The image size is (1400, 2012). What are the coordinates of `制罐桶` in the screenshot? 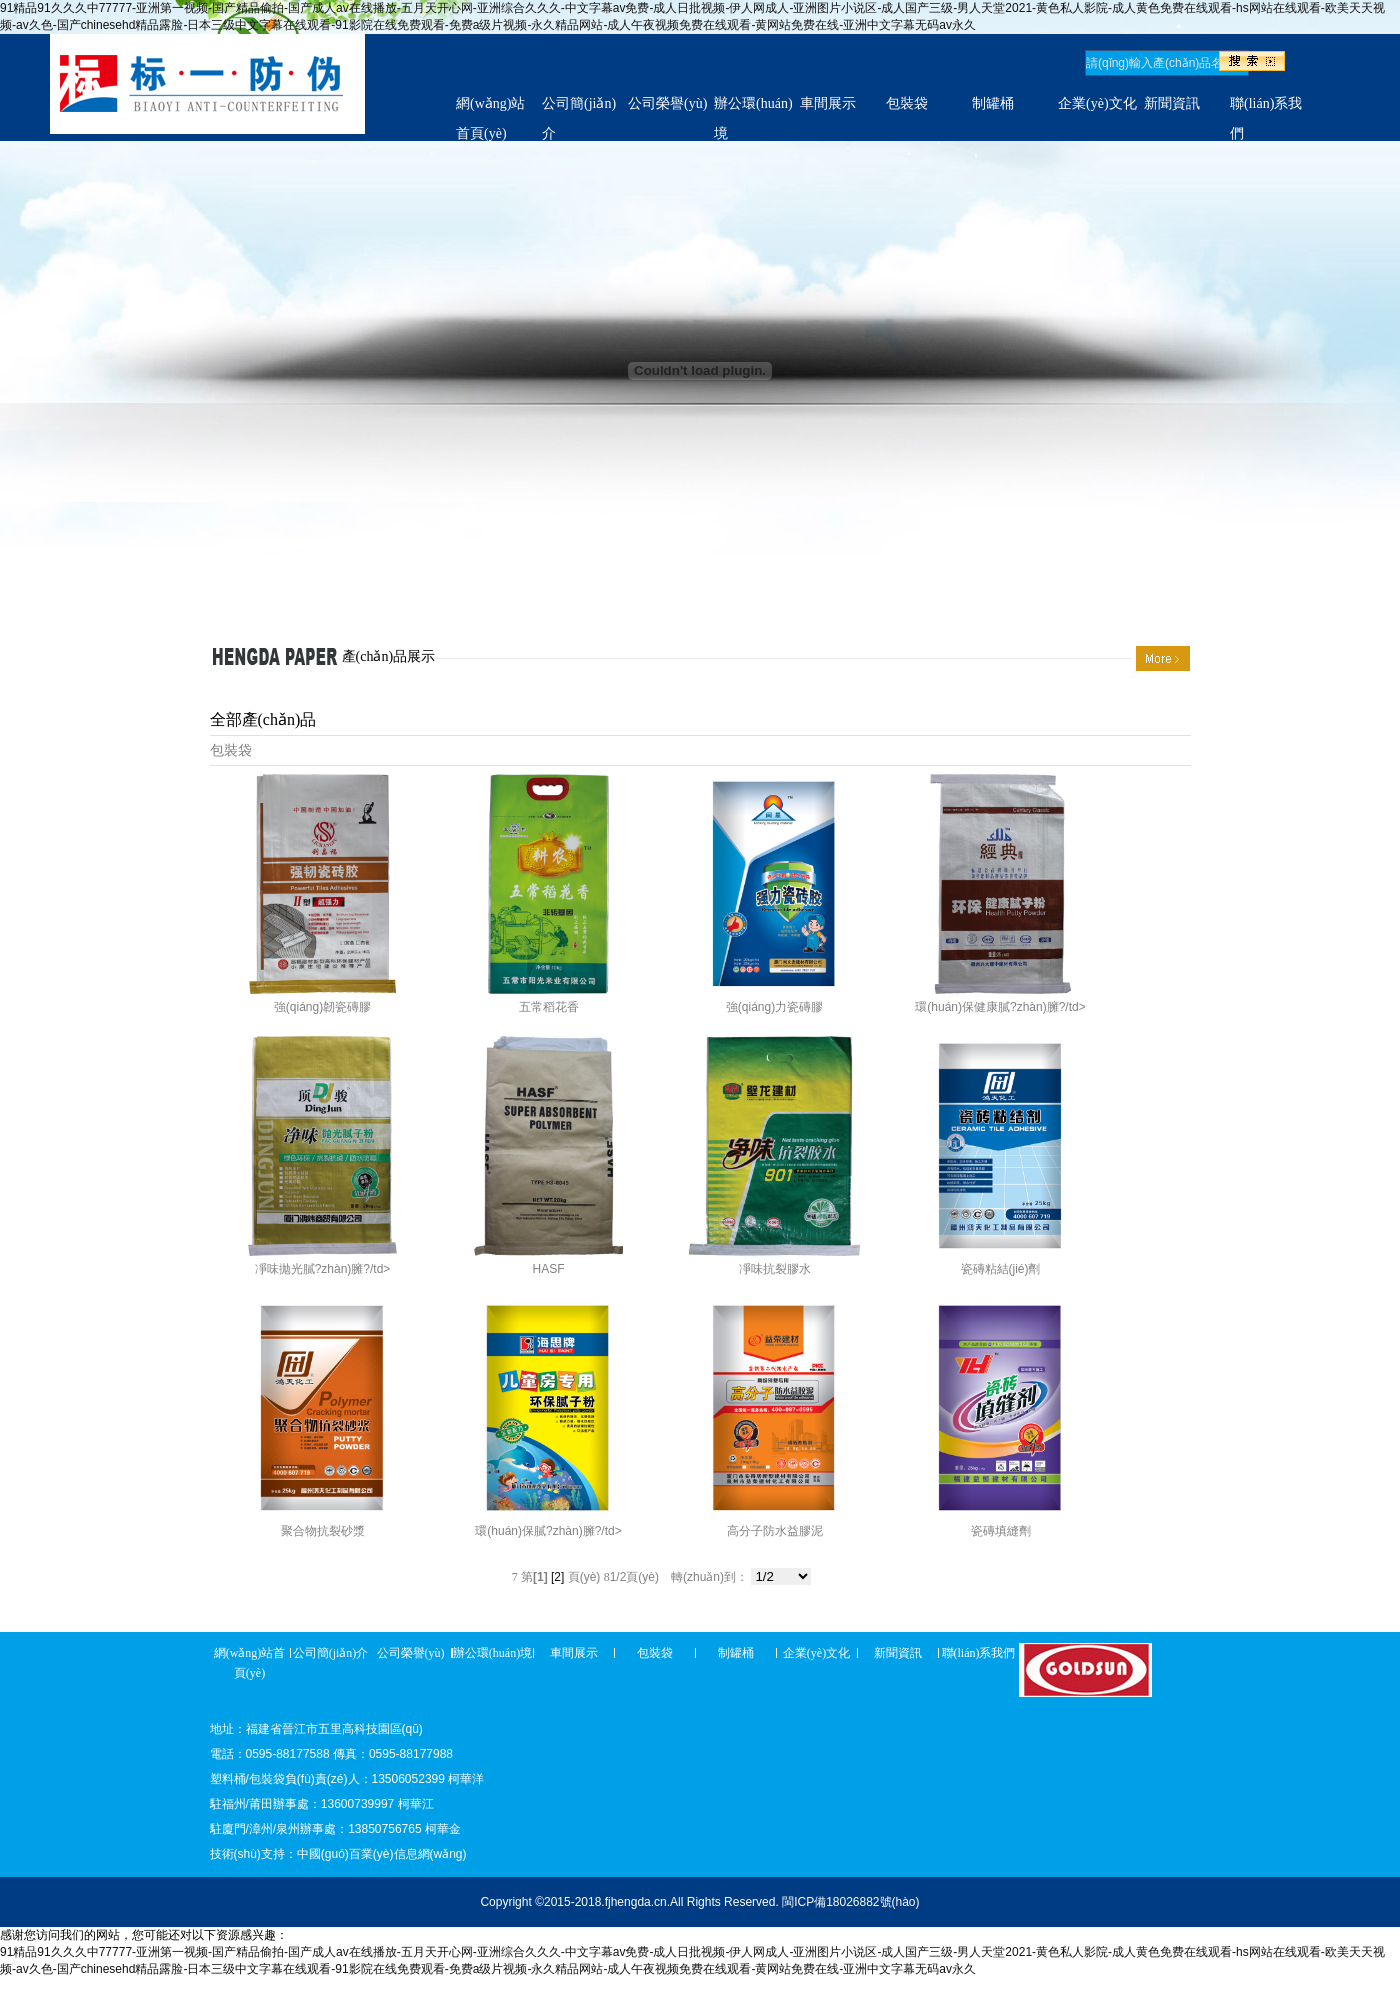 It's located at (993, 103).